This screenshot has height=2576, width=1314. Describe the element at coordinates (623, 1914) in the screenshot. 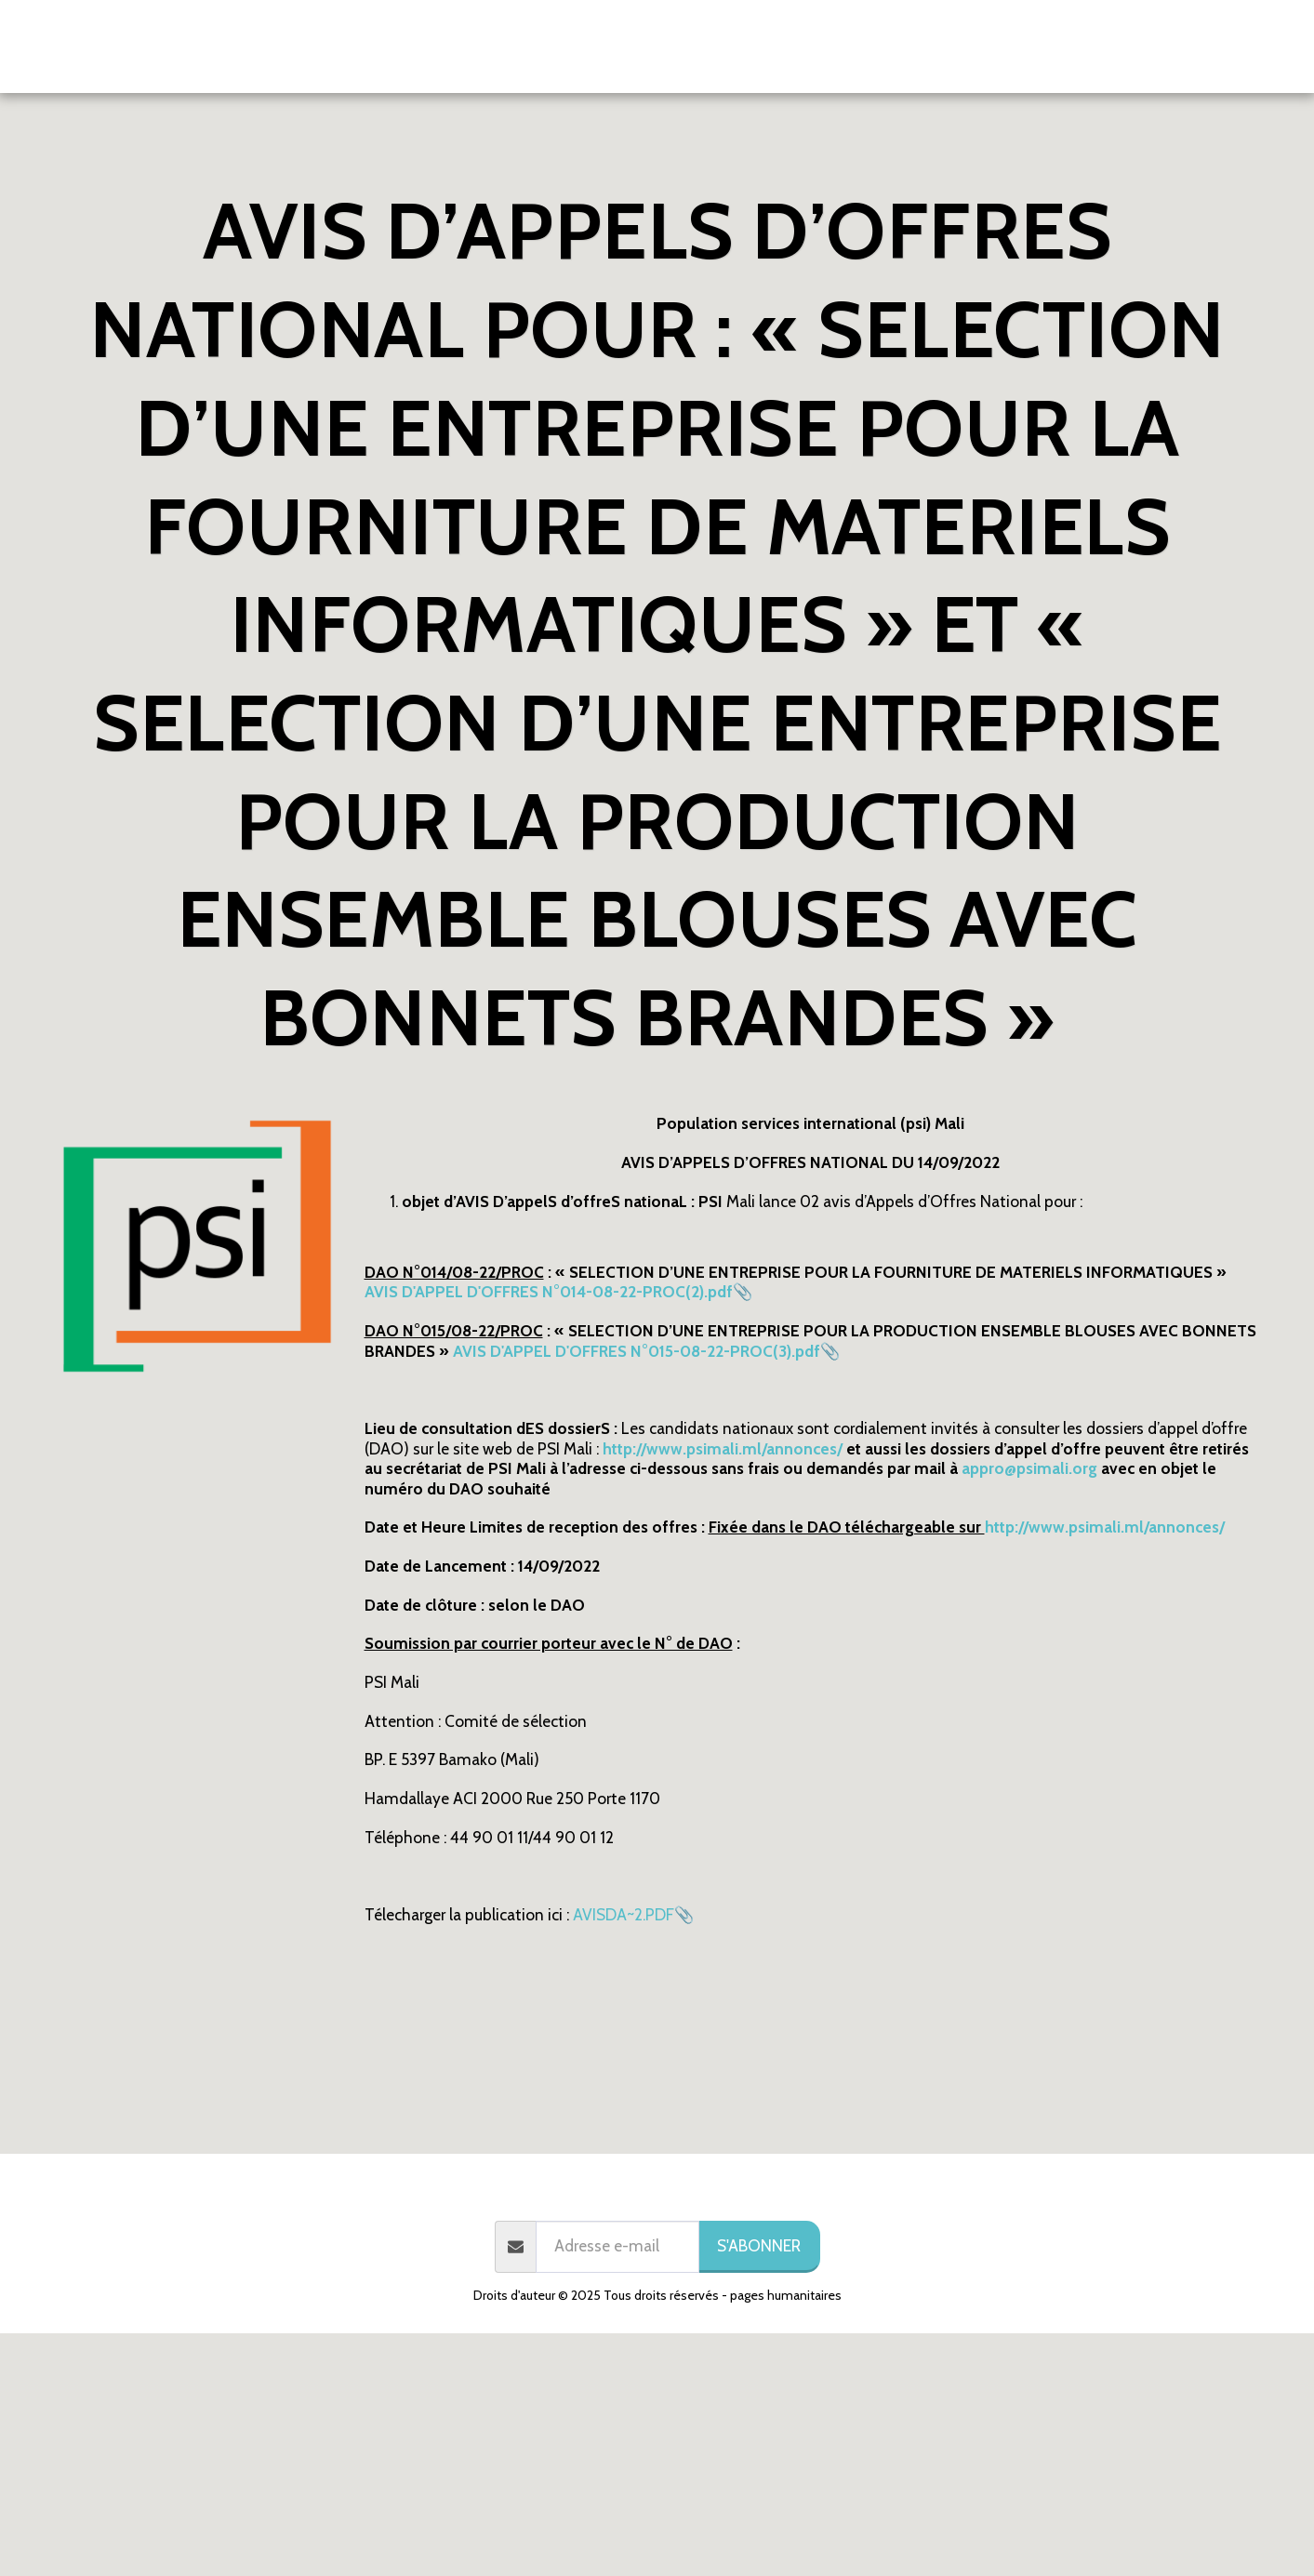

I see `AVISDA~2.PDF` at that location.